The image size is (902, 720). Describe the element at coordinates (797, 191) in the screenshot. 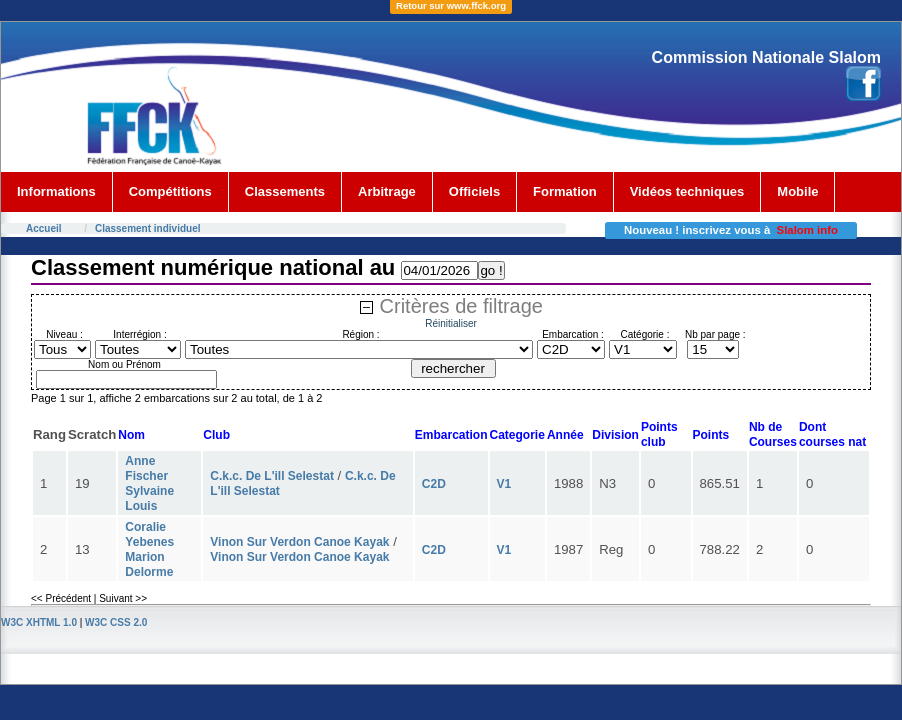

I see `Mobile` at that location.